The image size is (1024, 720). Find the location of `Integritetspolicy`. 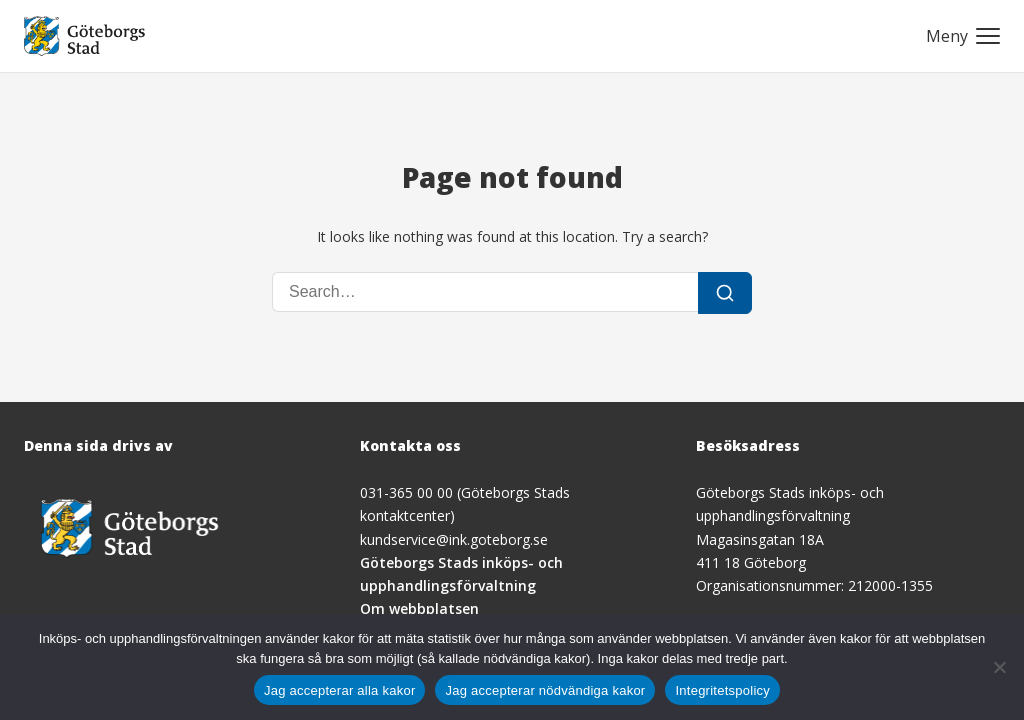

Integritetspolicy is located at coordinates (722, 690).